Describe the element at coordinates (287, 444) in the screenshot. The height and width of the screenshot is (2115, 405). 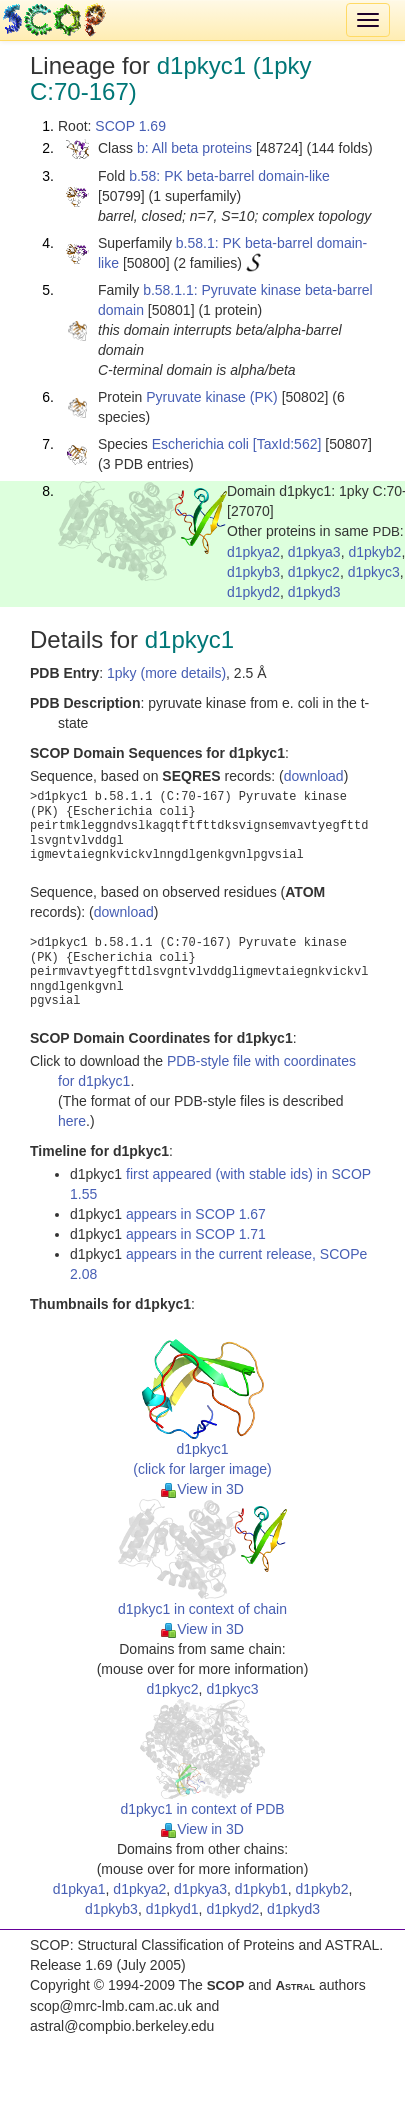
I see `[TaxId:562]` at that location.